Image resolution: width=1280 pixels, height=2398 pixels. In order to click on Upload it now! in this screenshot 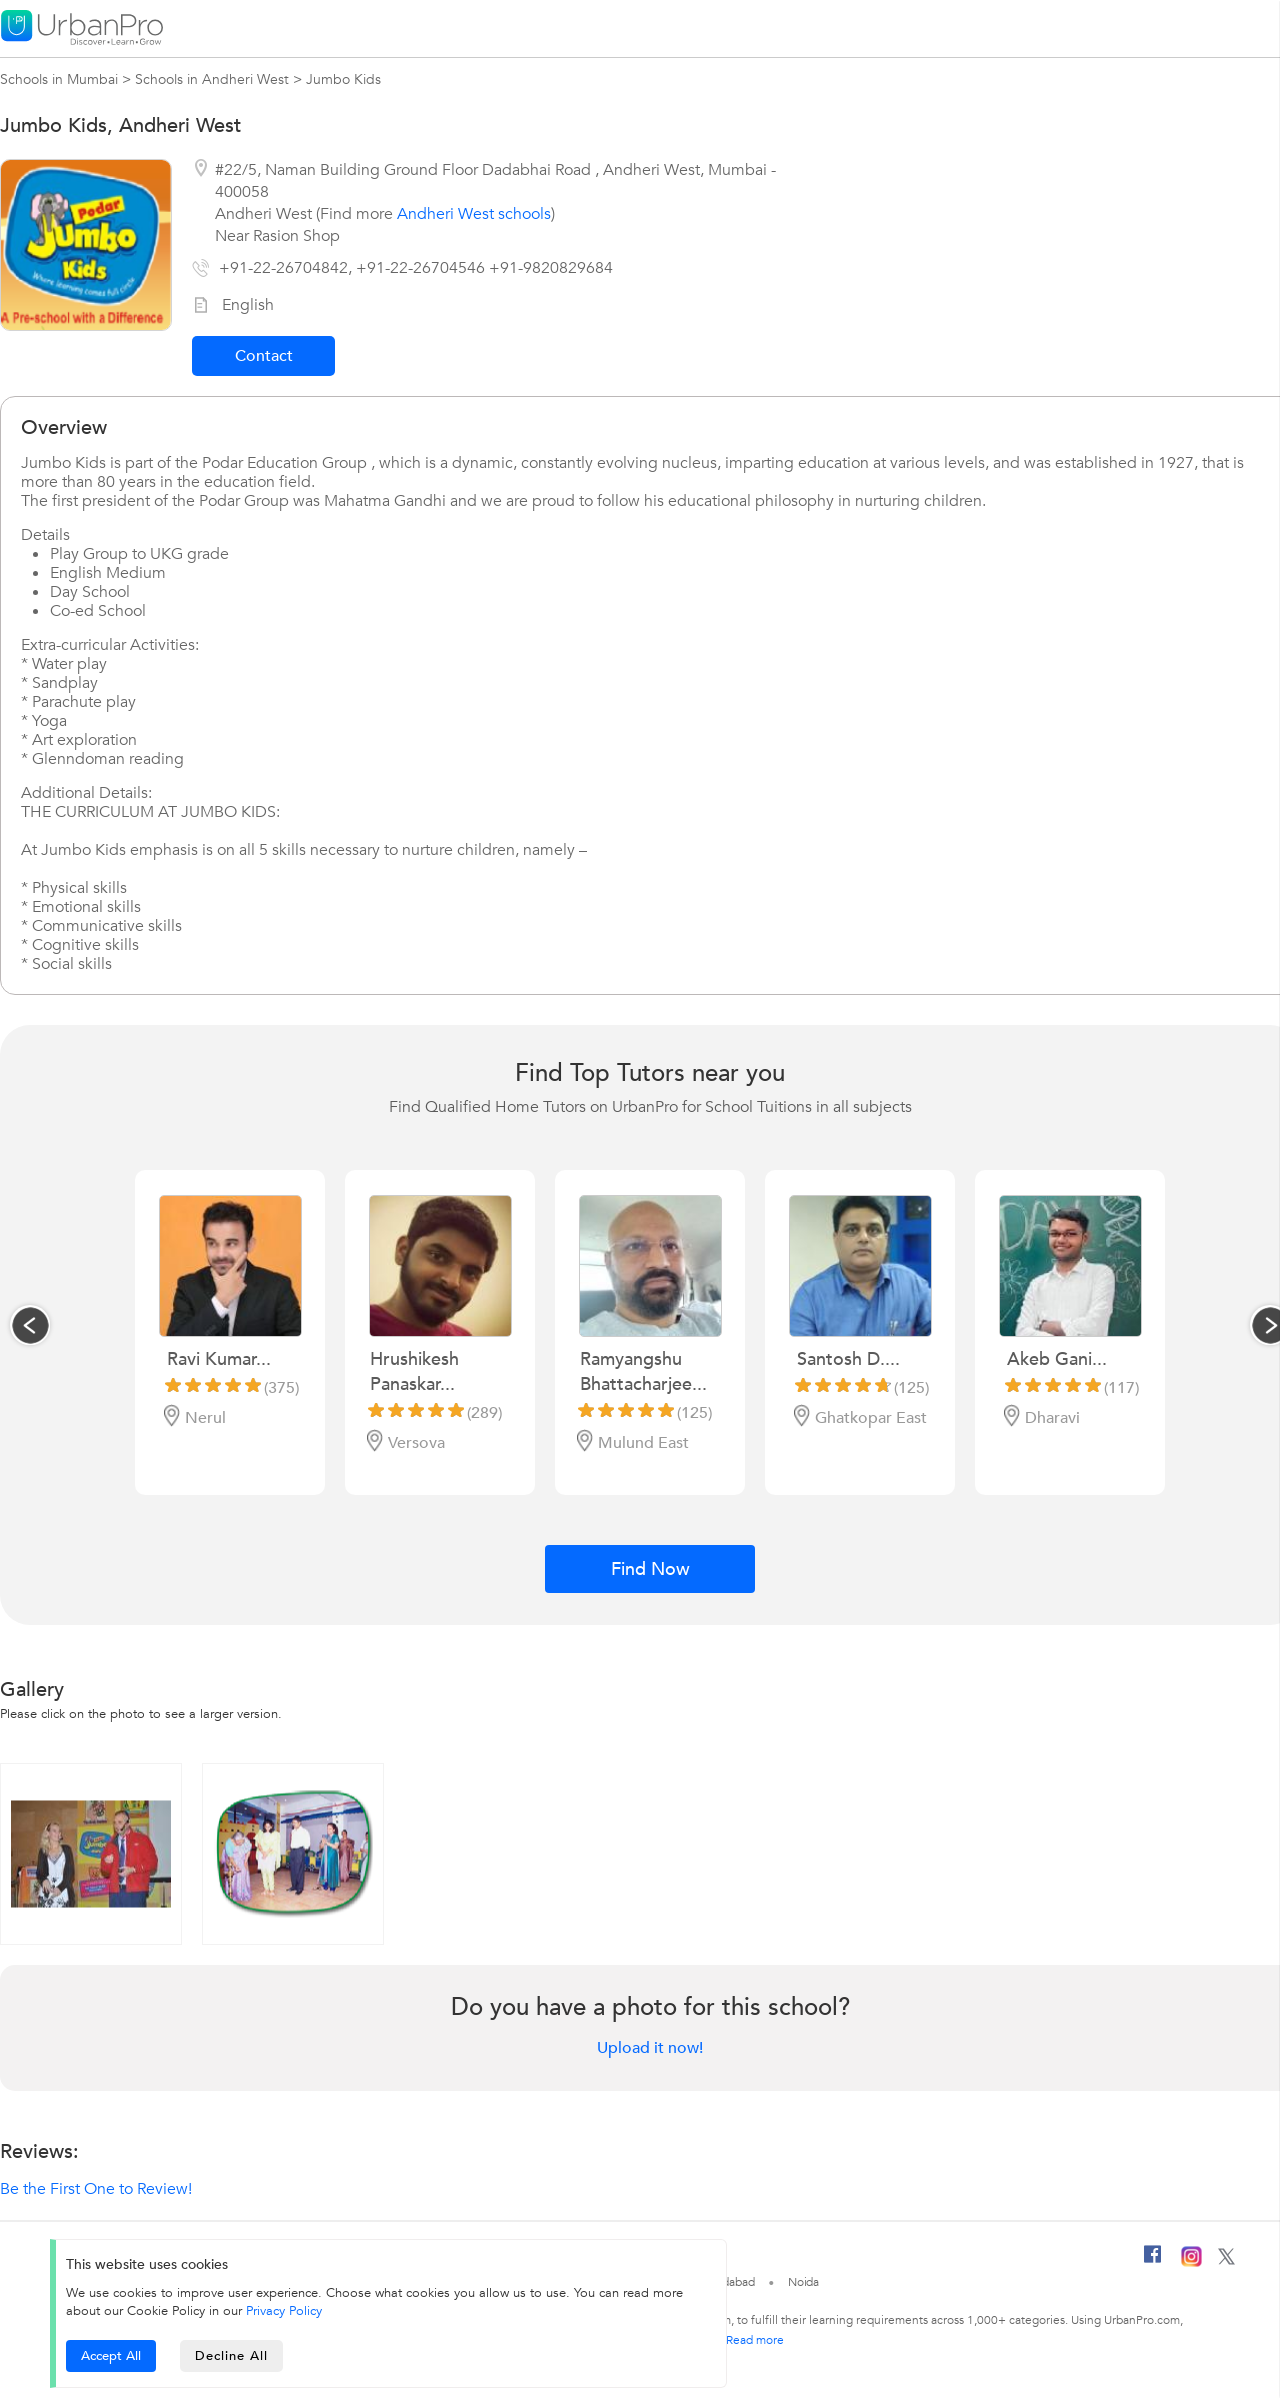, I will do `click(650, 2048)`.